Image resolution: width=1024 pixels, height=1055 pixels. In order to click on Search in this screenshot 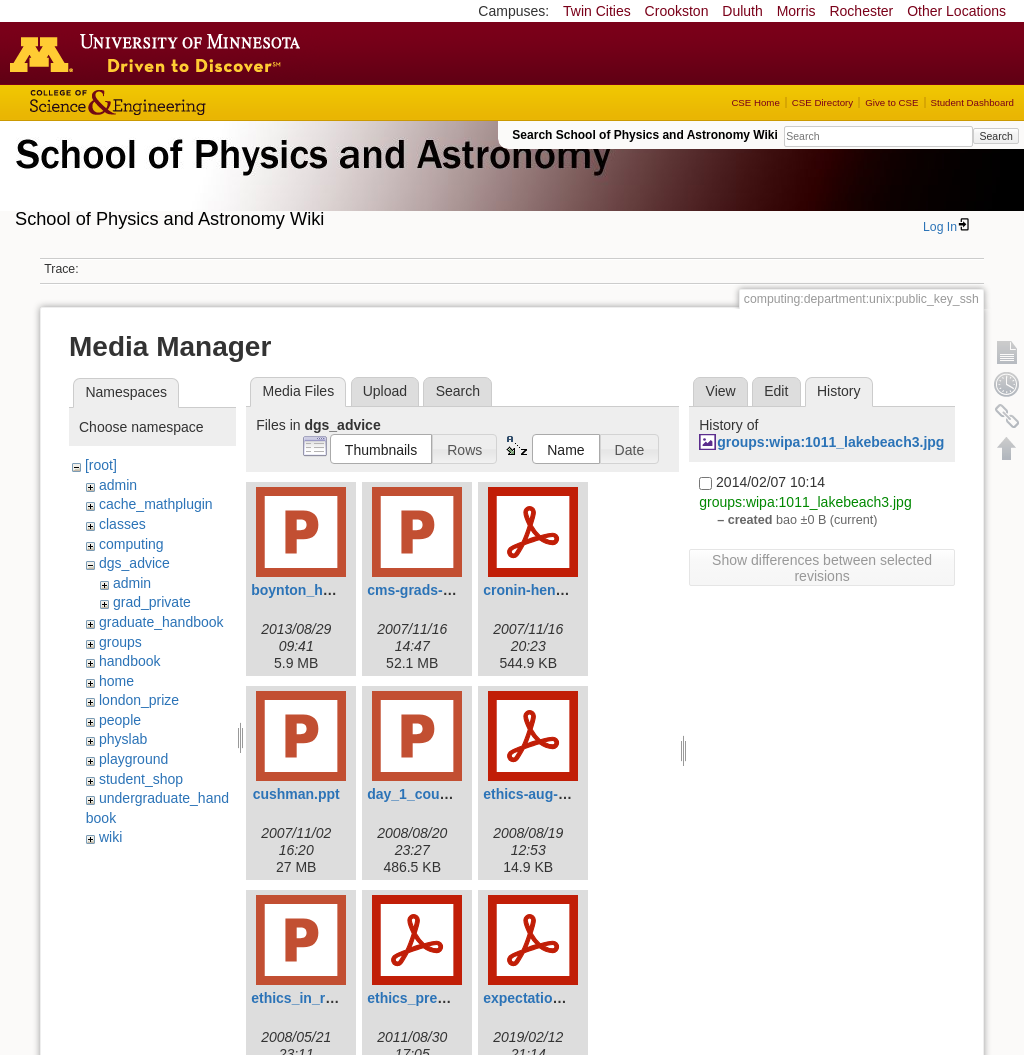, I will do `click(995, 136)`.